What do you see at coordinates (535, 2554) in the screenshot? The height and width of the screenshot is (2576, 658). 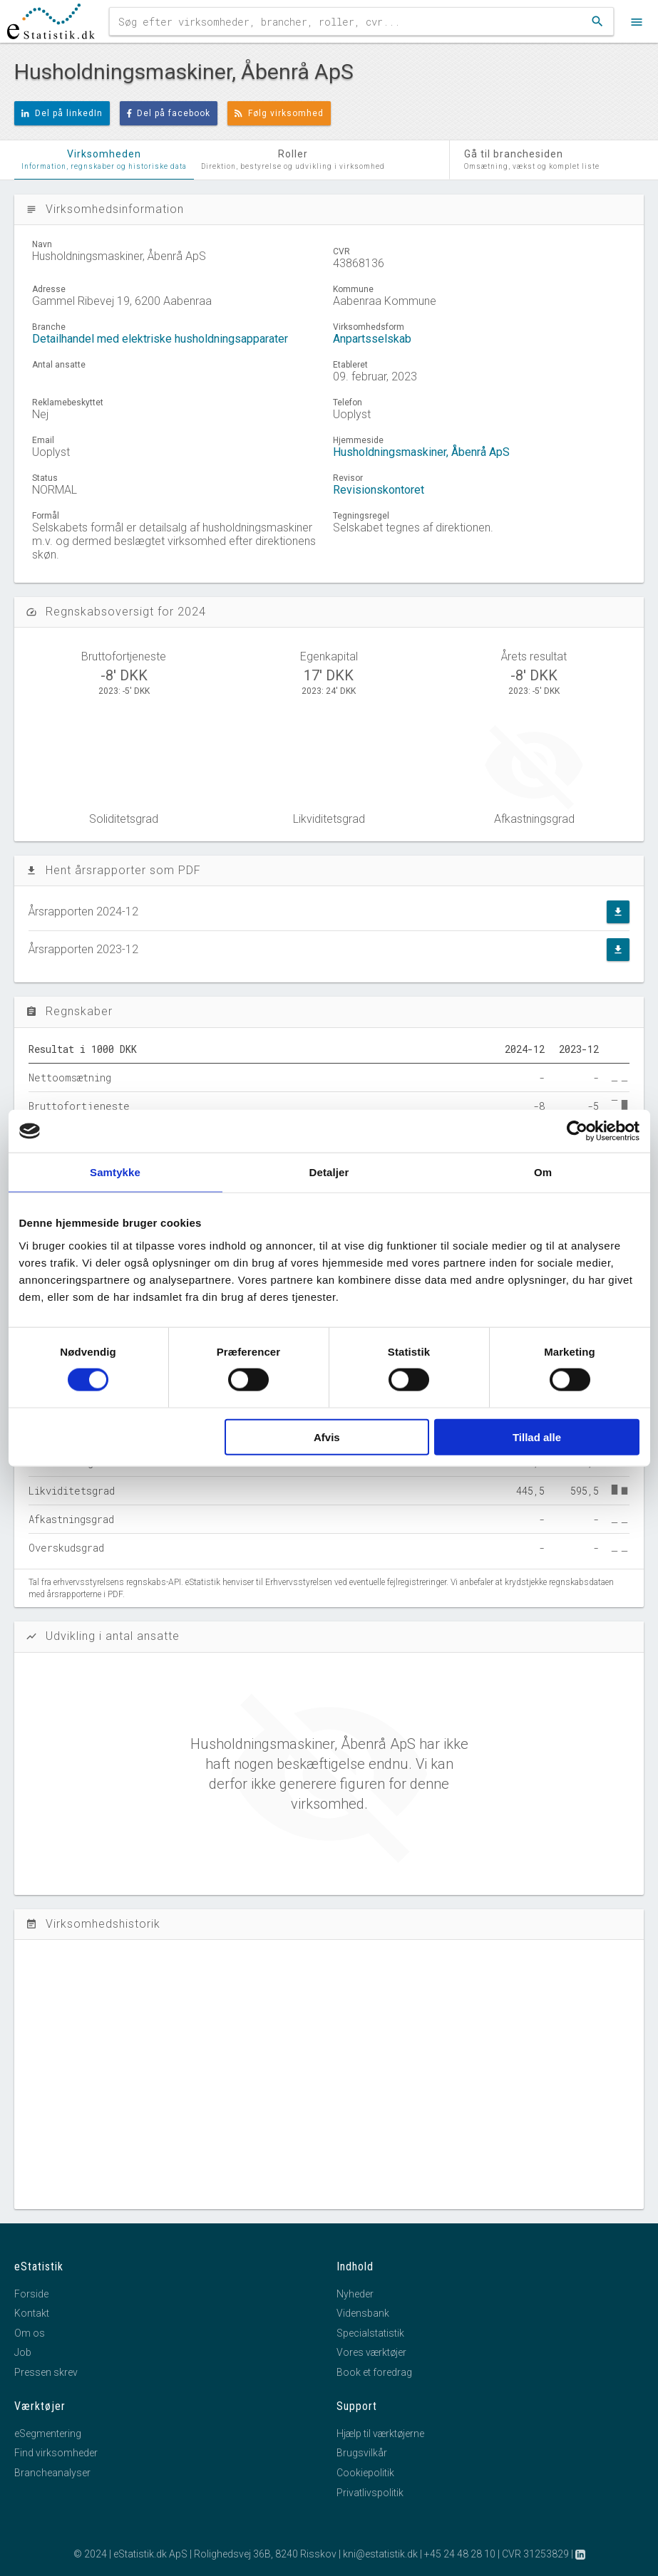 I see `CVR 31253829` at bounding box center [535, 2554].